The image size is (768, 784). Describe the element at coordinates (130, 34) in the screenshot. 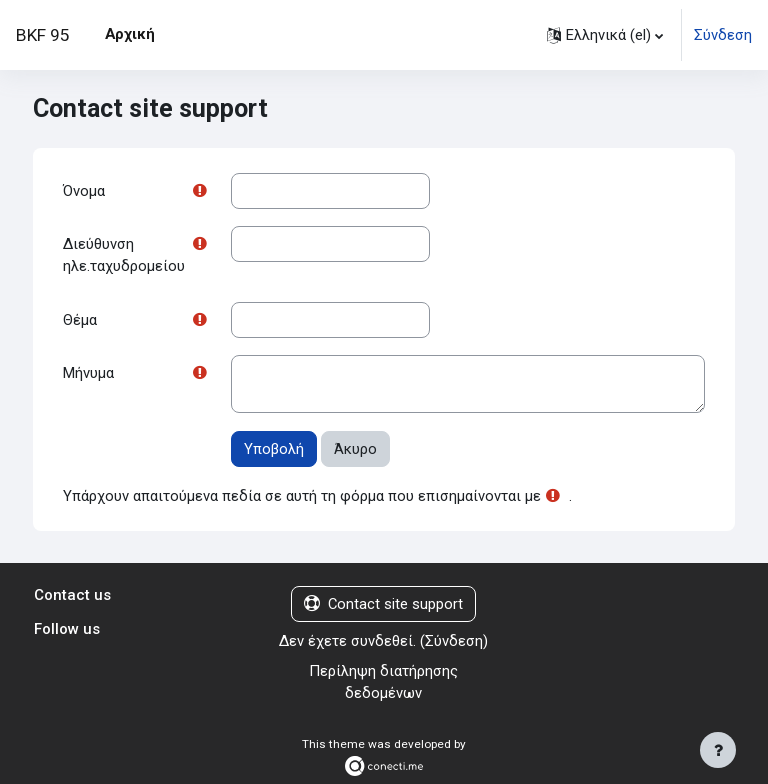

I see `Αρχική [menuitem]` at that location.